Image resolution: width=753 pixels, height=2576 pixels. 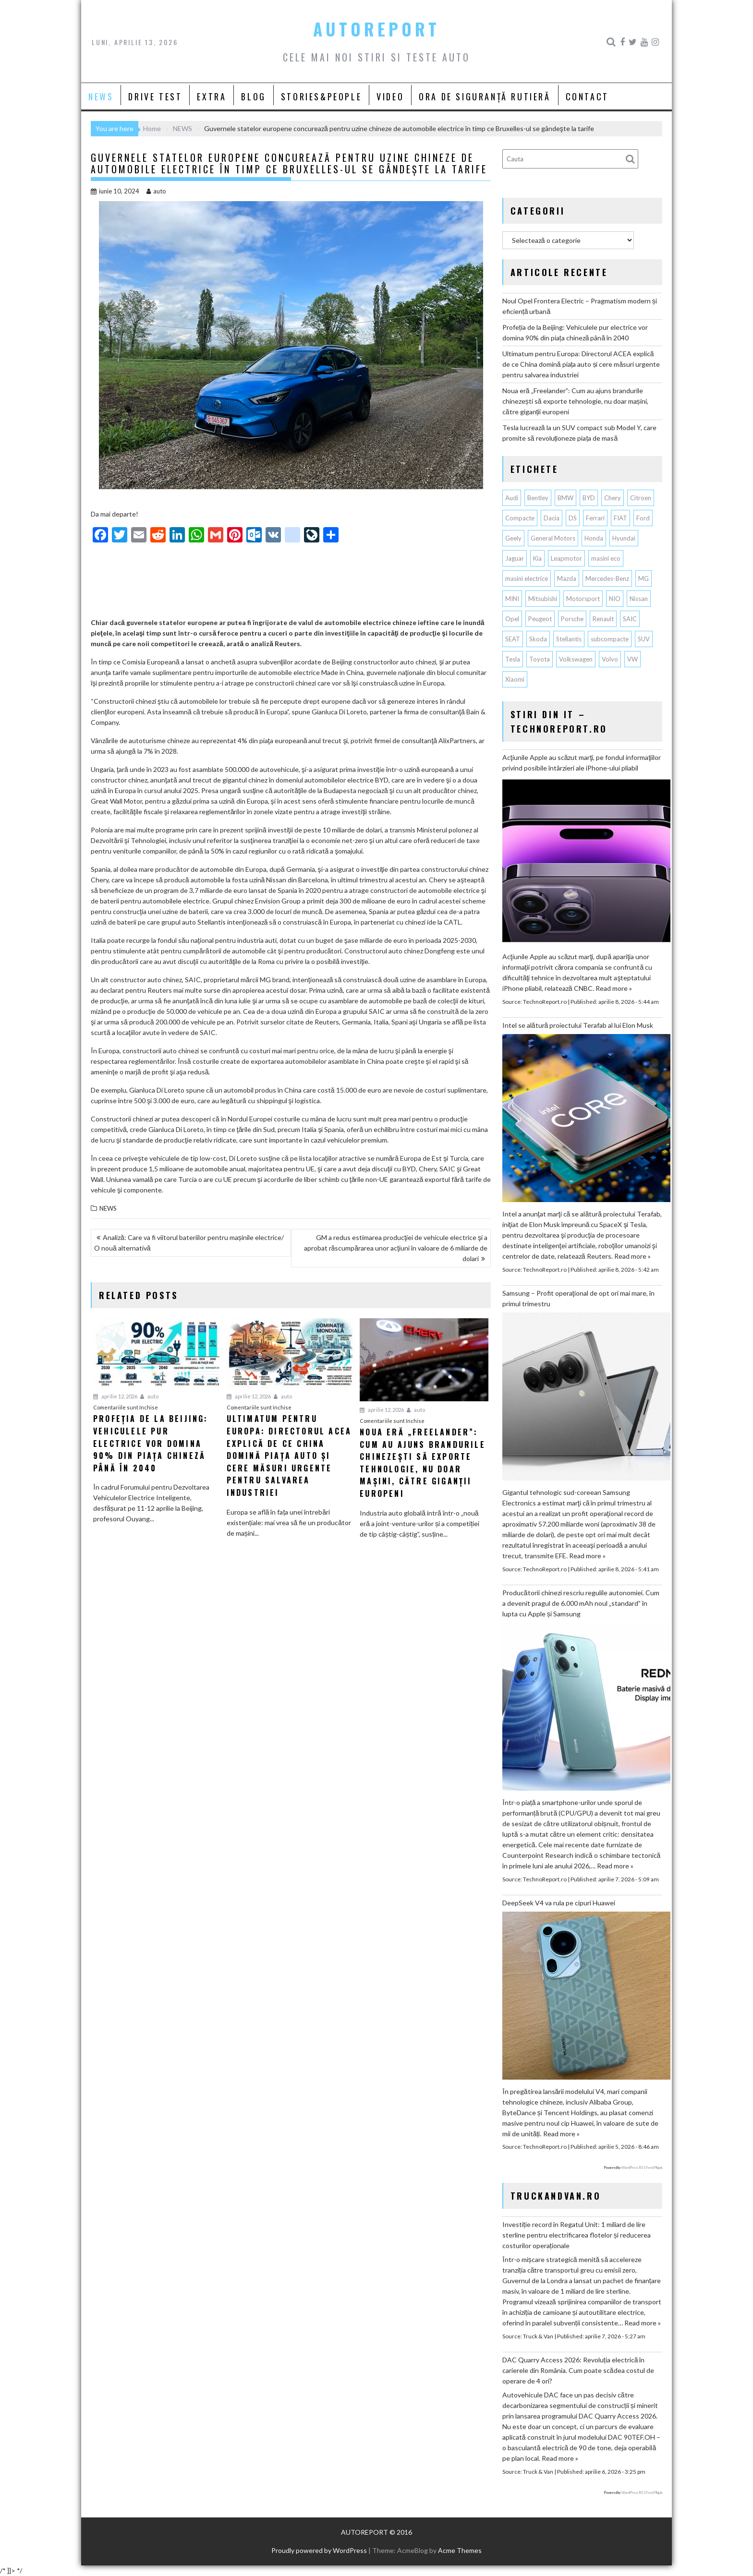 What do you see at coordinates (593, 538) in the screenshot?
I see `Honda [Honda (115 elemente)]` at bounding box center [593, 538].